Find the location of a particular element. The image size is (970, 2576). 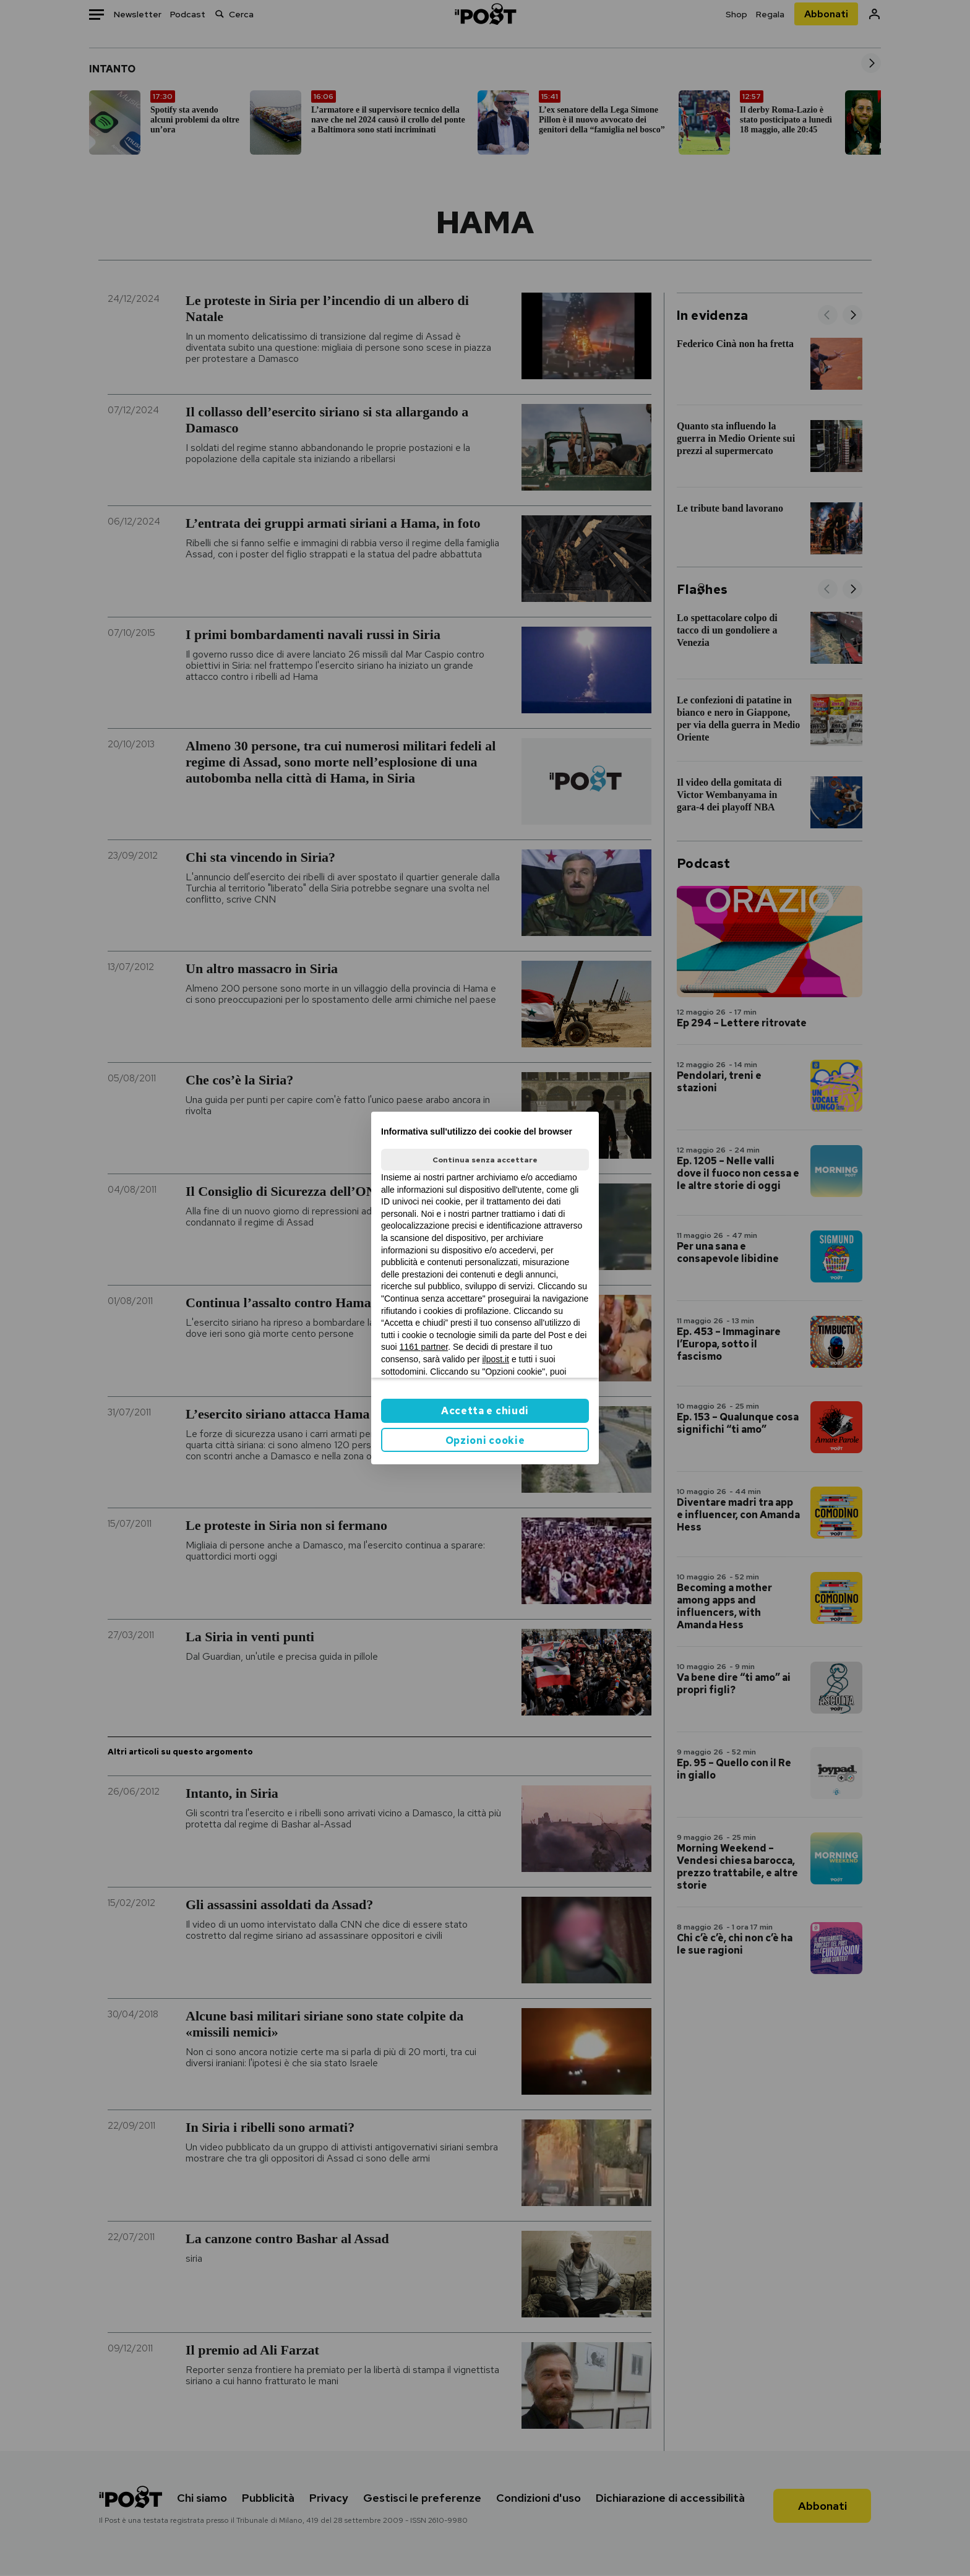

Opzioni cookie [button] is located at coordinates (485, 1440).